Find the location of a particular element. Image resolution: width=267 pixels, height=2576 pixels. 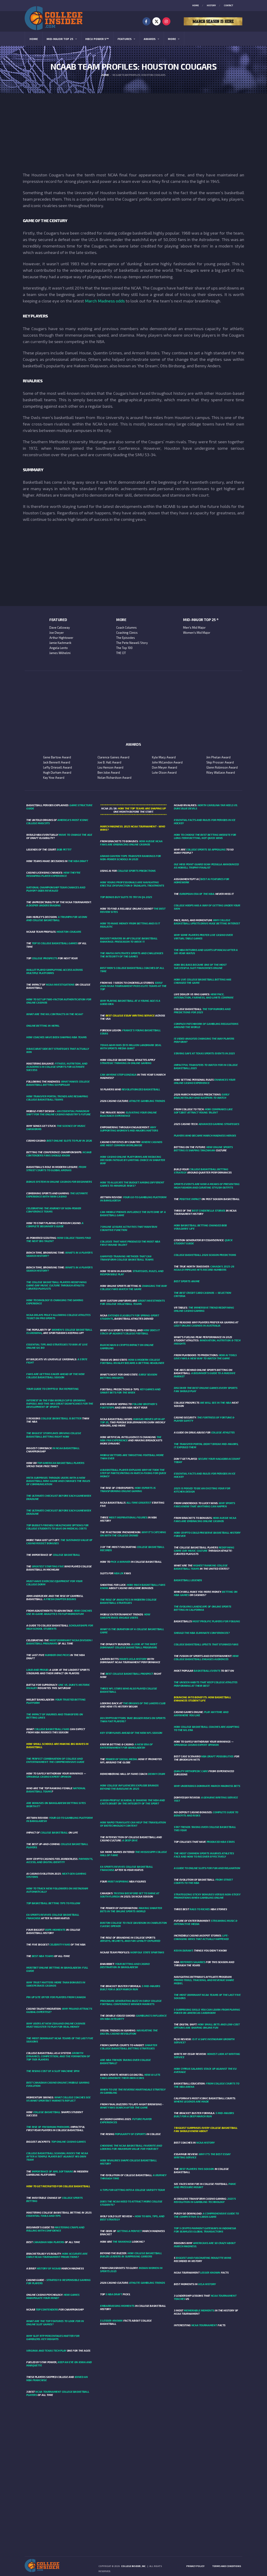

Top 10 College Basketball Games is located at coordinates (55, 943).